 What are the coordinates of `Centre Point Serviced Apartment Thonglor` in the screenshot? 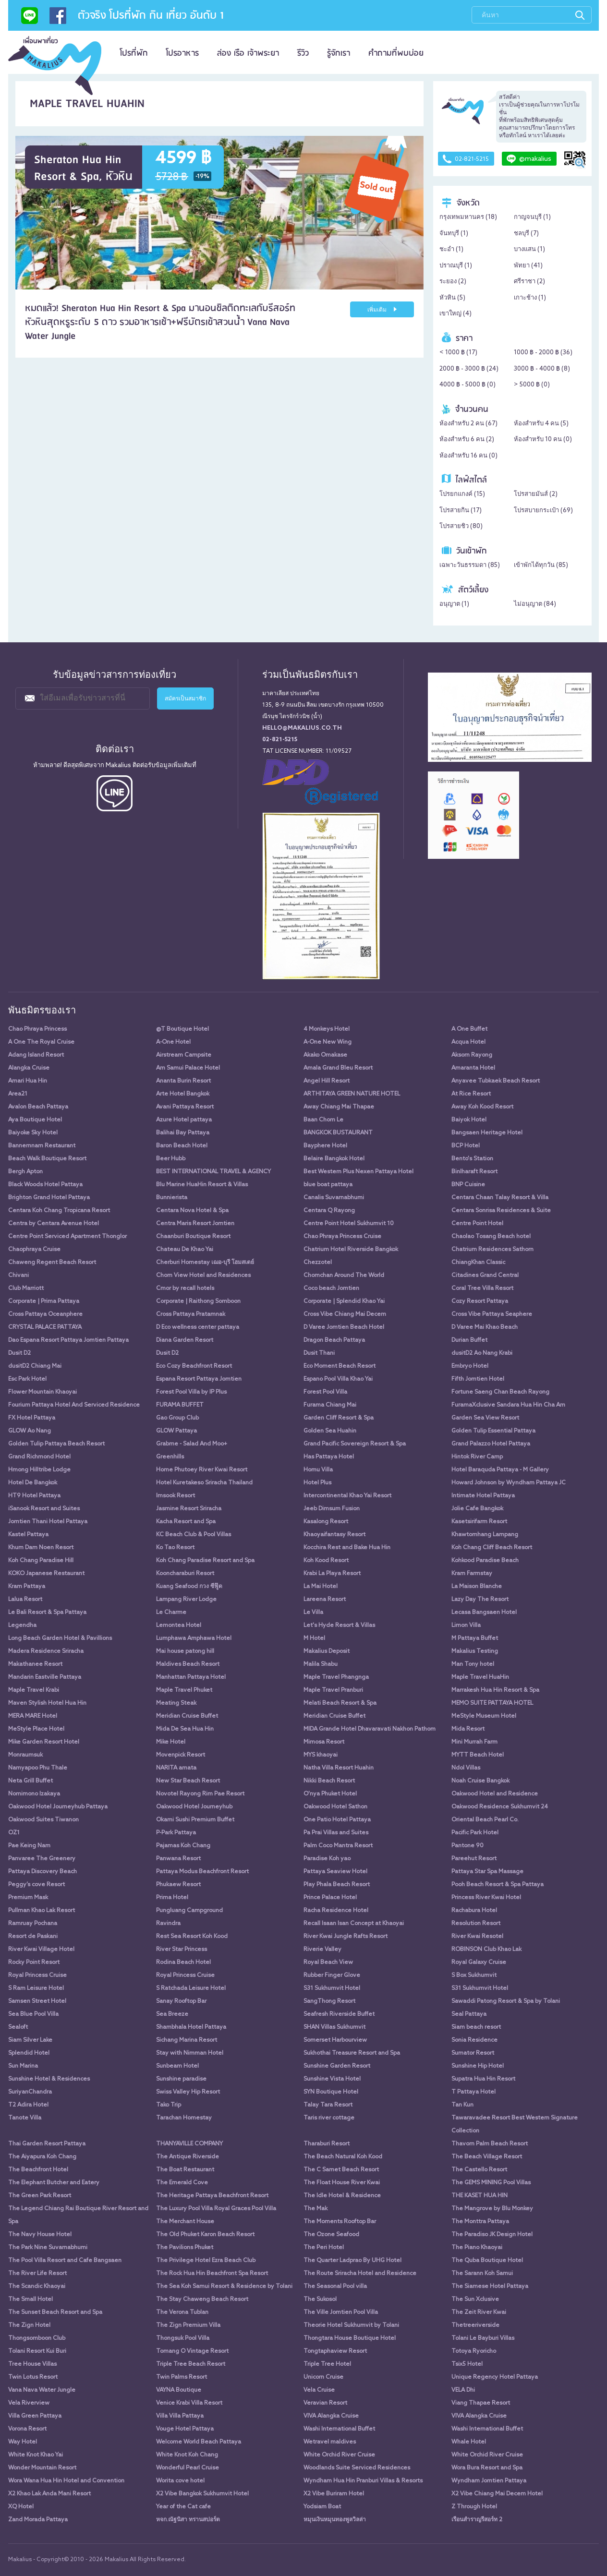 It's located at (67, 1236).